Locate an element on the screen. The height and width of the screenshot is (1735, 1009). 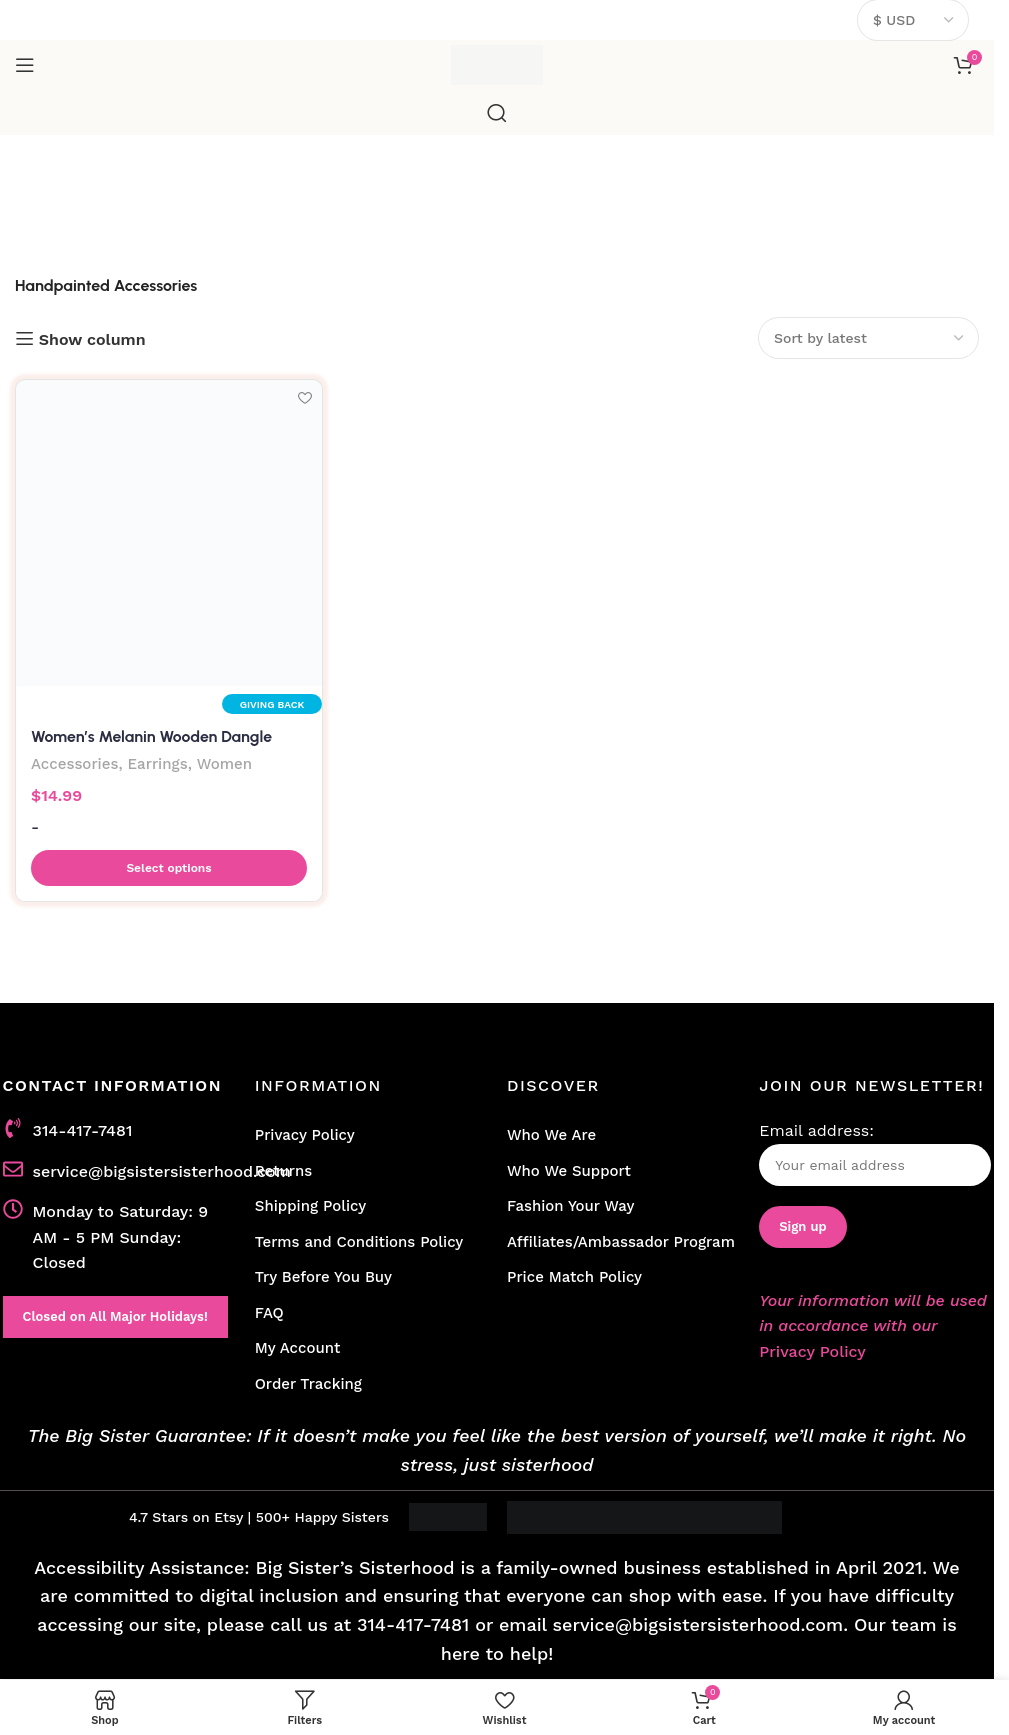
Order Tracking is located at coordinates (308, 1384).